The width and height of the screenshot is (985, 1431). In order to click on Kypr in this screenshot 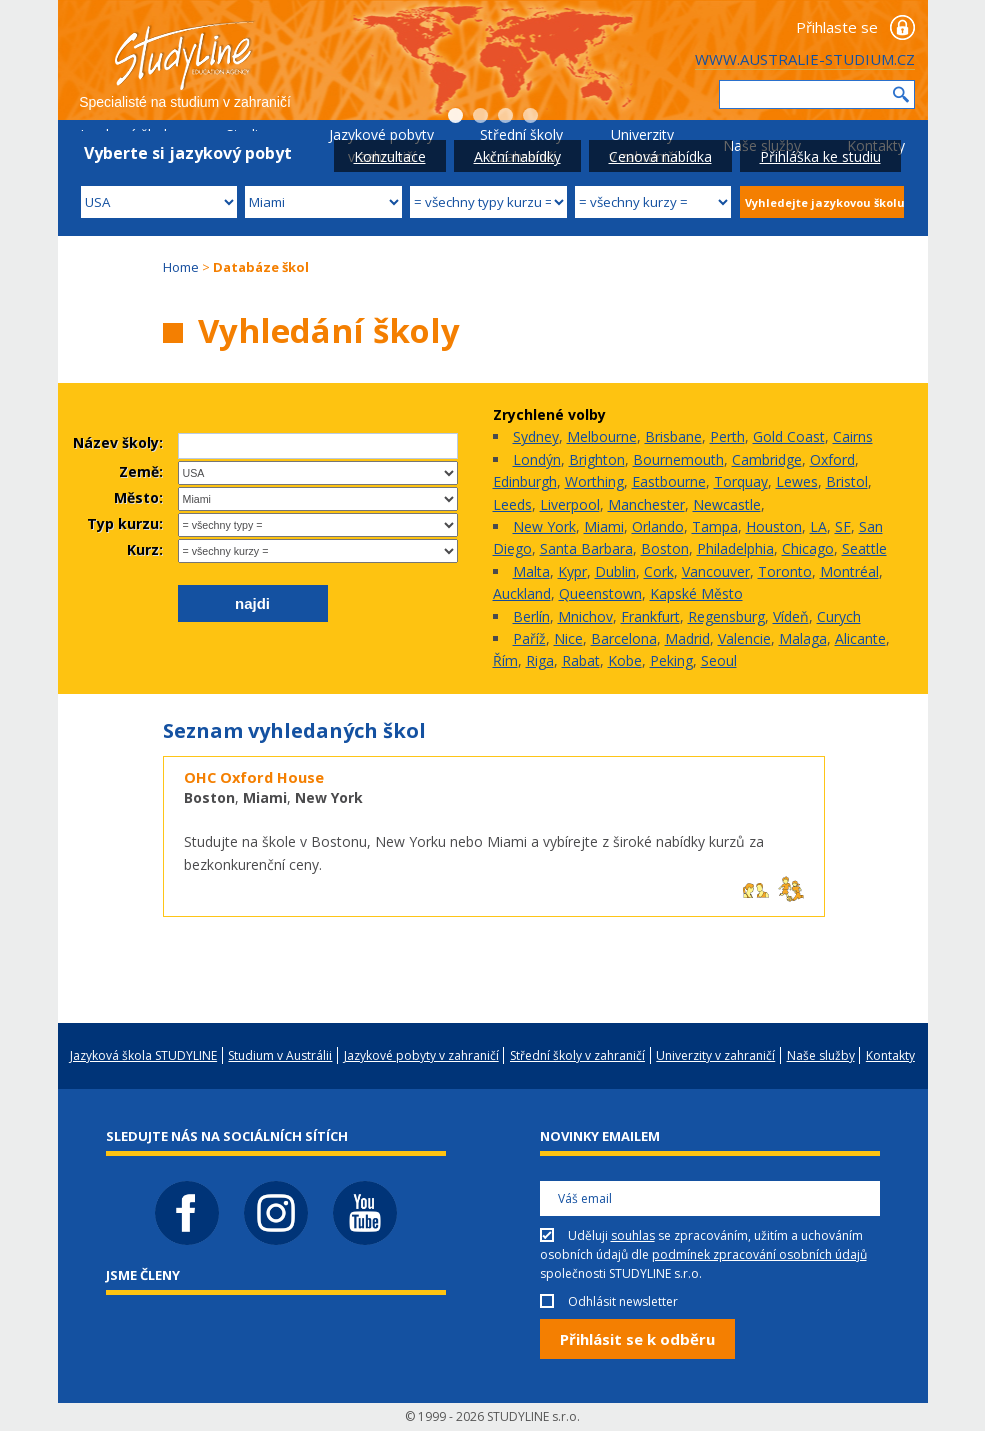, I will do `click(572, 571)`.